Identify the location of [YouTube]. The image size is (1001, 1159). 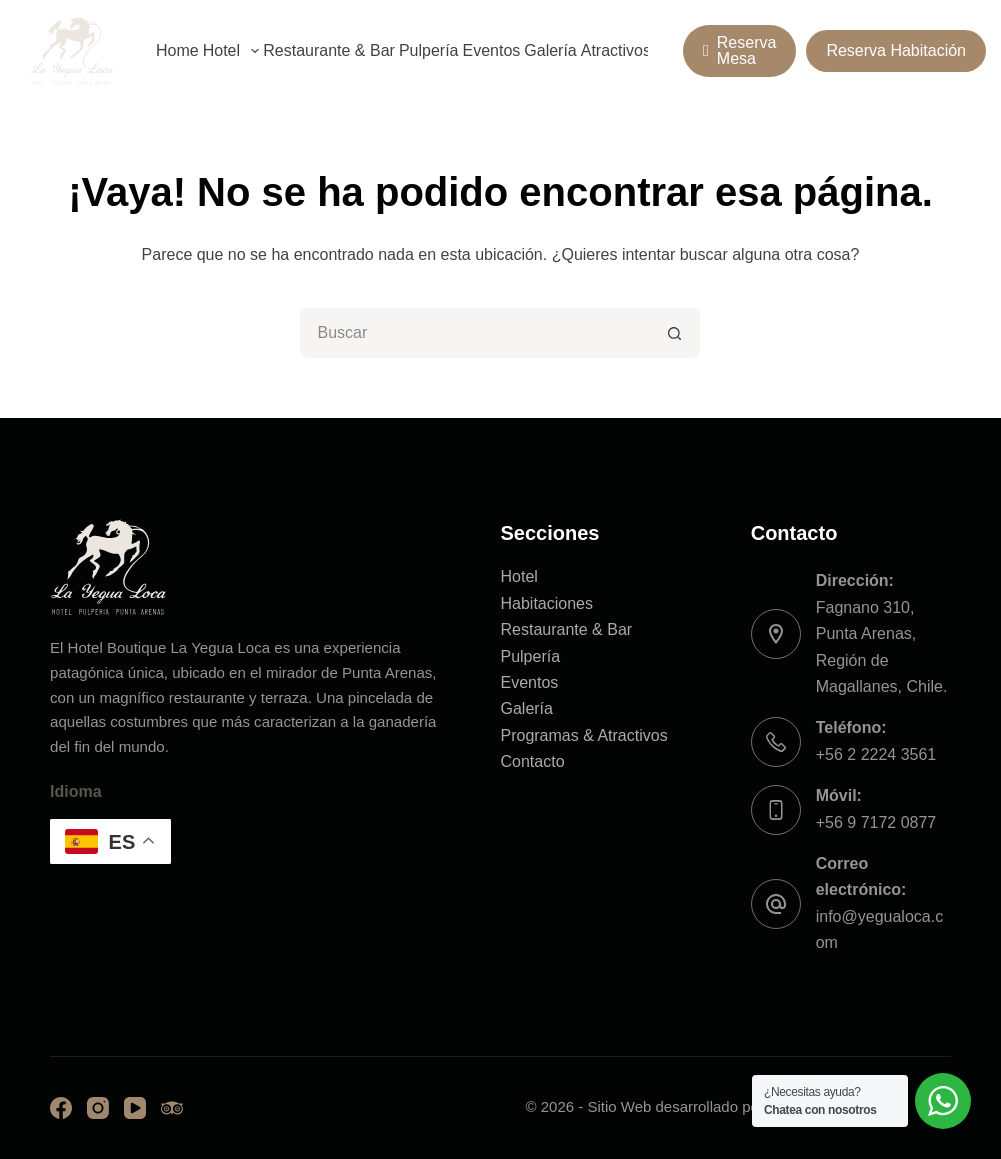
(135, 1108).